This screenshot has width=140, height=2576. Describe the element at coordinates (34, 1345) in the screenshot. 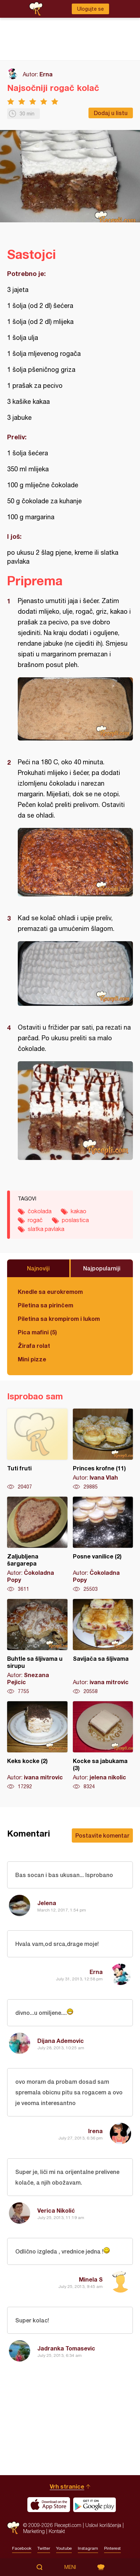

I see `Žirafa rolat` at that location.